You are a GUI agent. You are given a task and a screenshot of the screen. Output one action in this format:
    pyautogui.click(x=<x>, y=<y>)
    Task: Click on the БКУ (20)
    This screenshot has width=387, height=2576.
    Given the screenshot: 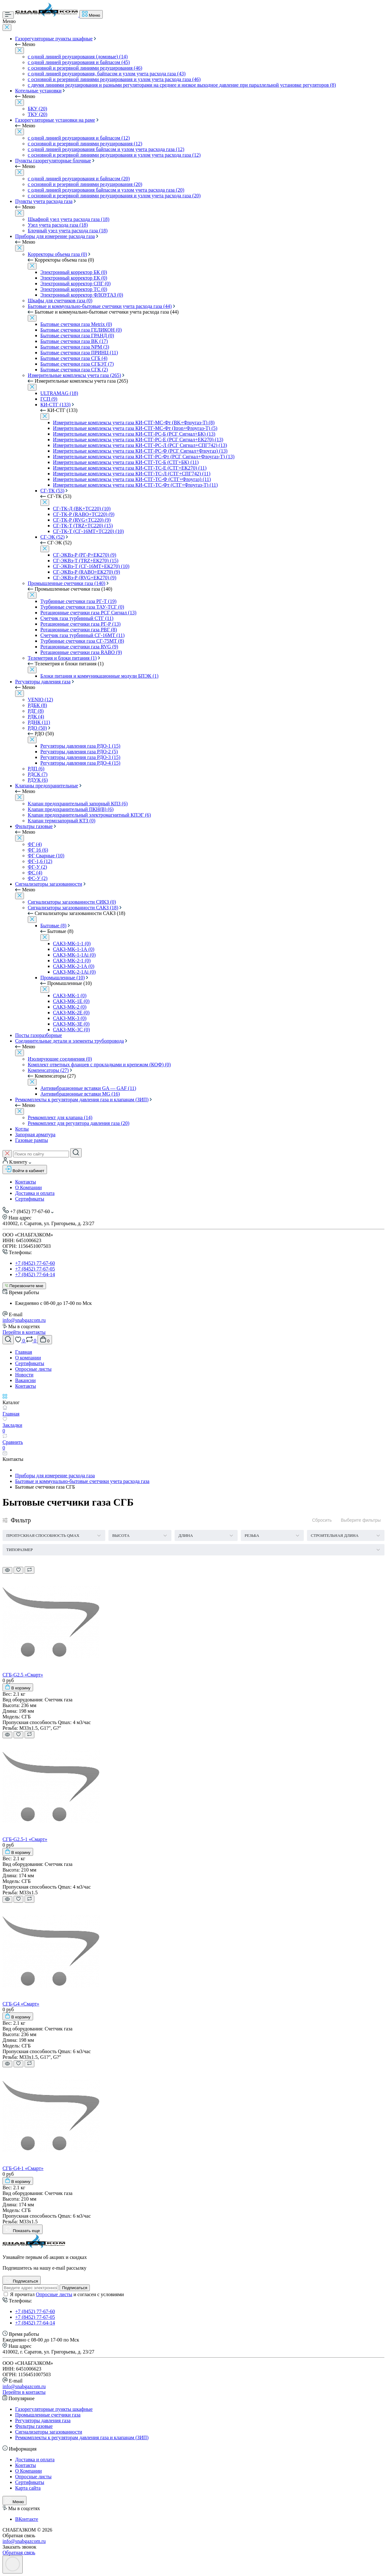 What is the action you would take?
    pyautogui.click(x=37, y=108)
    